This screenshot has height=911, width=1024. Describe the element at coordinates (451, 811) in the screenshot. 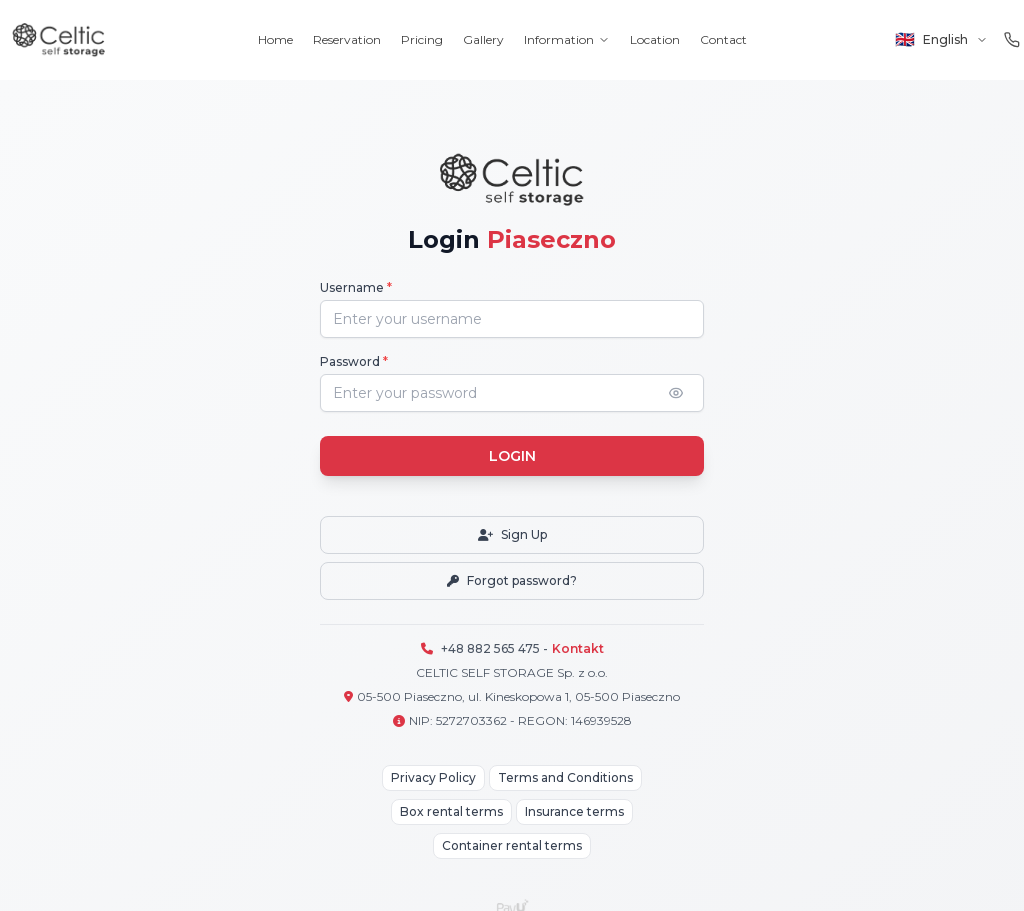

I see `Box rental terms` at that location.